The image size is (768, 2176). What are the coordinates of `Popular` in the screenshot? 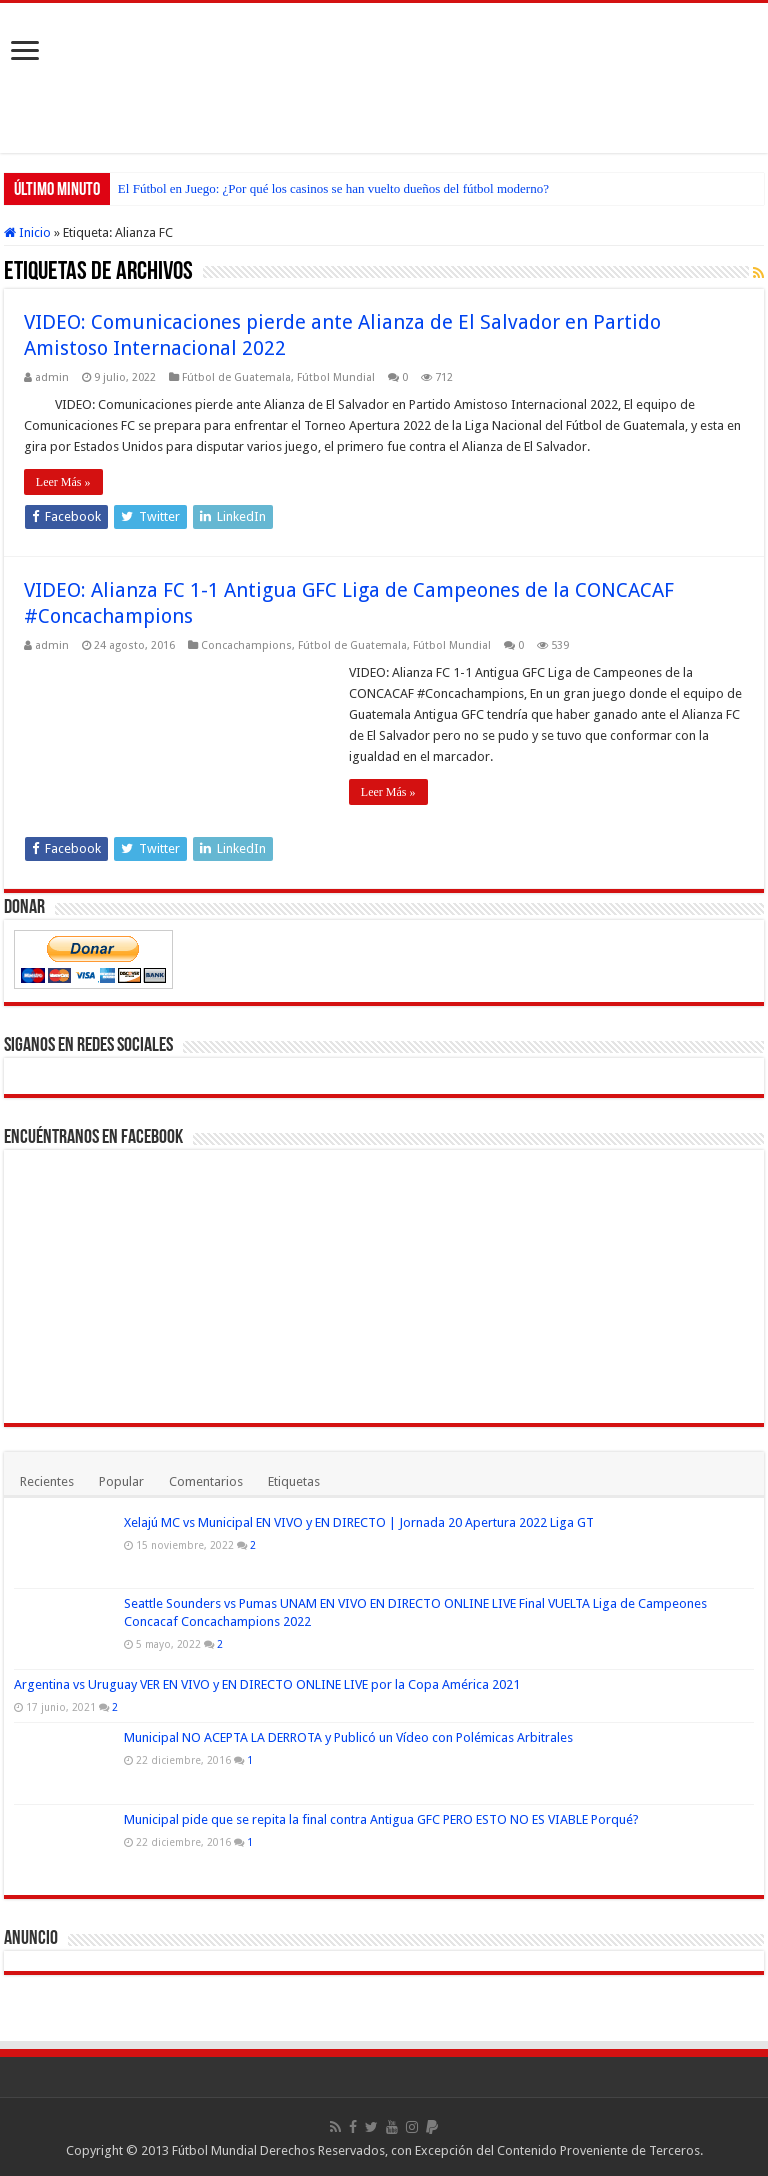 It's located at (121, 1481).